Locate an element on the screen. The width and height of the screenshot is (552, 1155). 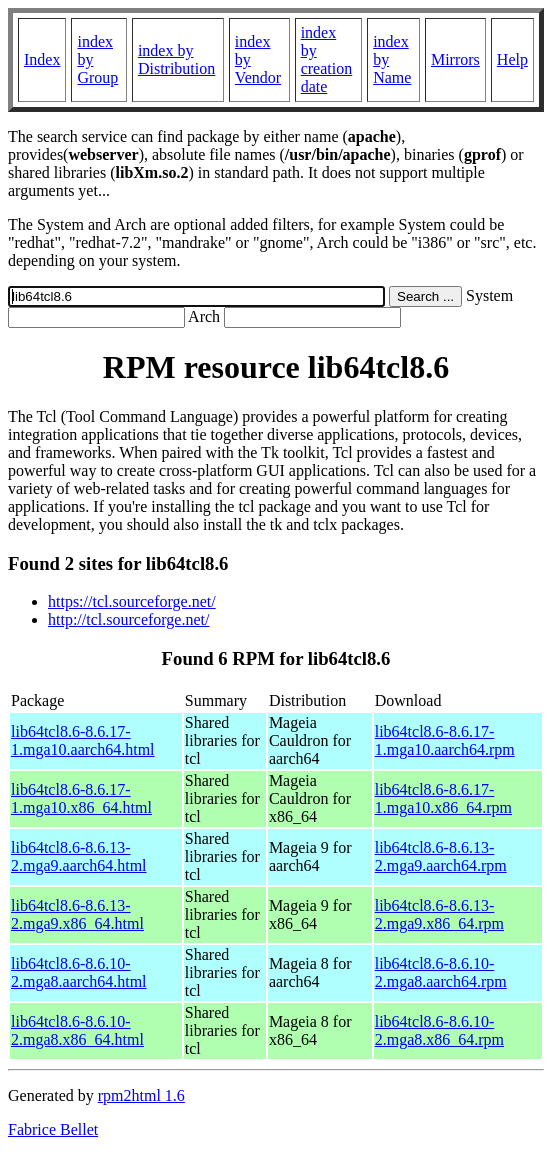
index by creation date is located at coordinates (327, 59).